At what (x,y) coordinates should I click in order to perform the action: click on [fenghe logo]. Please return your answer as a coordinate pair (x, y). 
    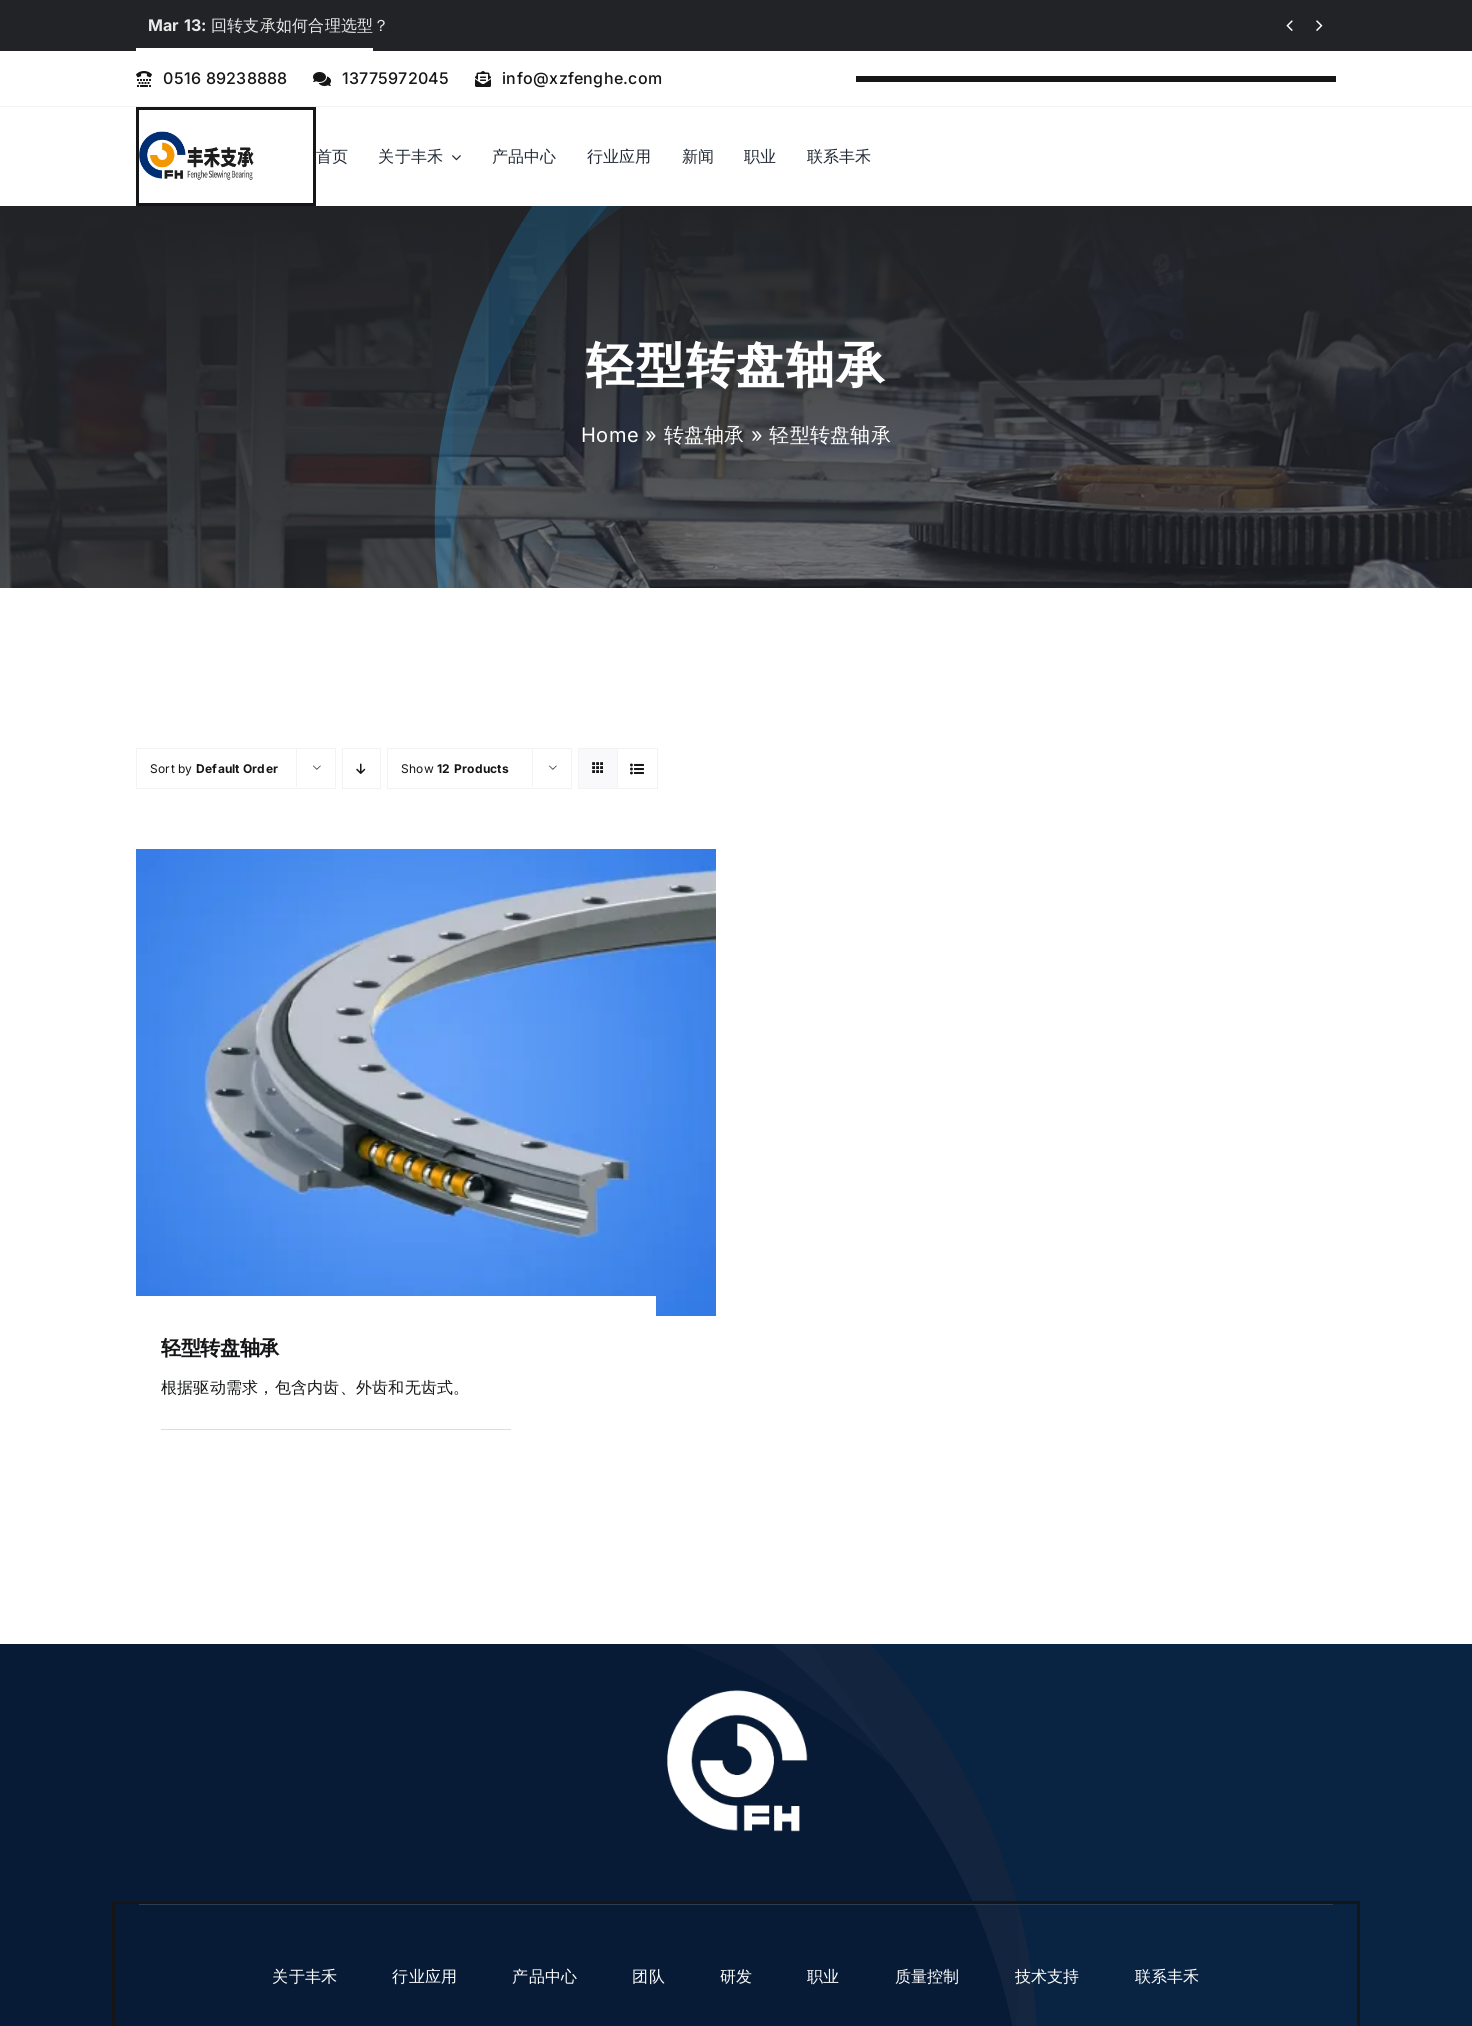
    Looking at the image, I should click on (736, 1691).